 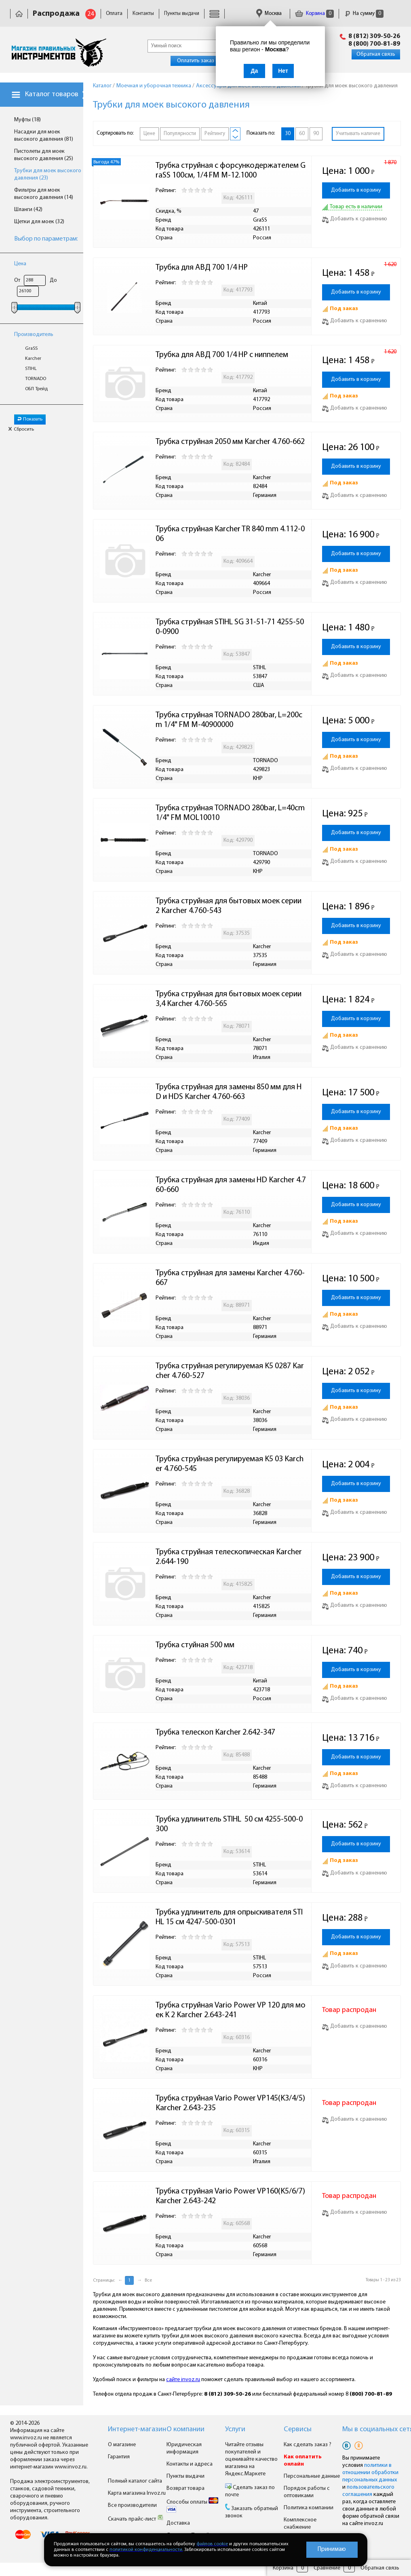 What do you see at coordinates (228, 1092) in the screenshot?
I see `Трубка струйная для замены 850 мм для HD и HDS Karcher 4.760-663` at bounding box center [228, 1092].